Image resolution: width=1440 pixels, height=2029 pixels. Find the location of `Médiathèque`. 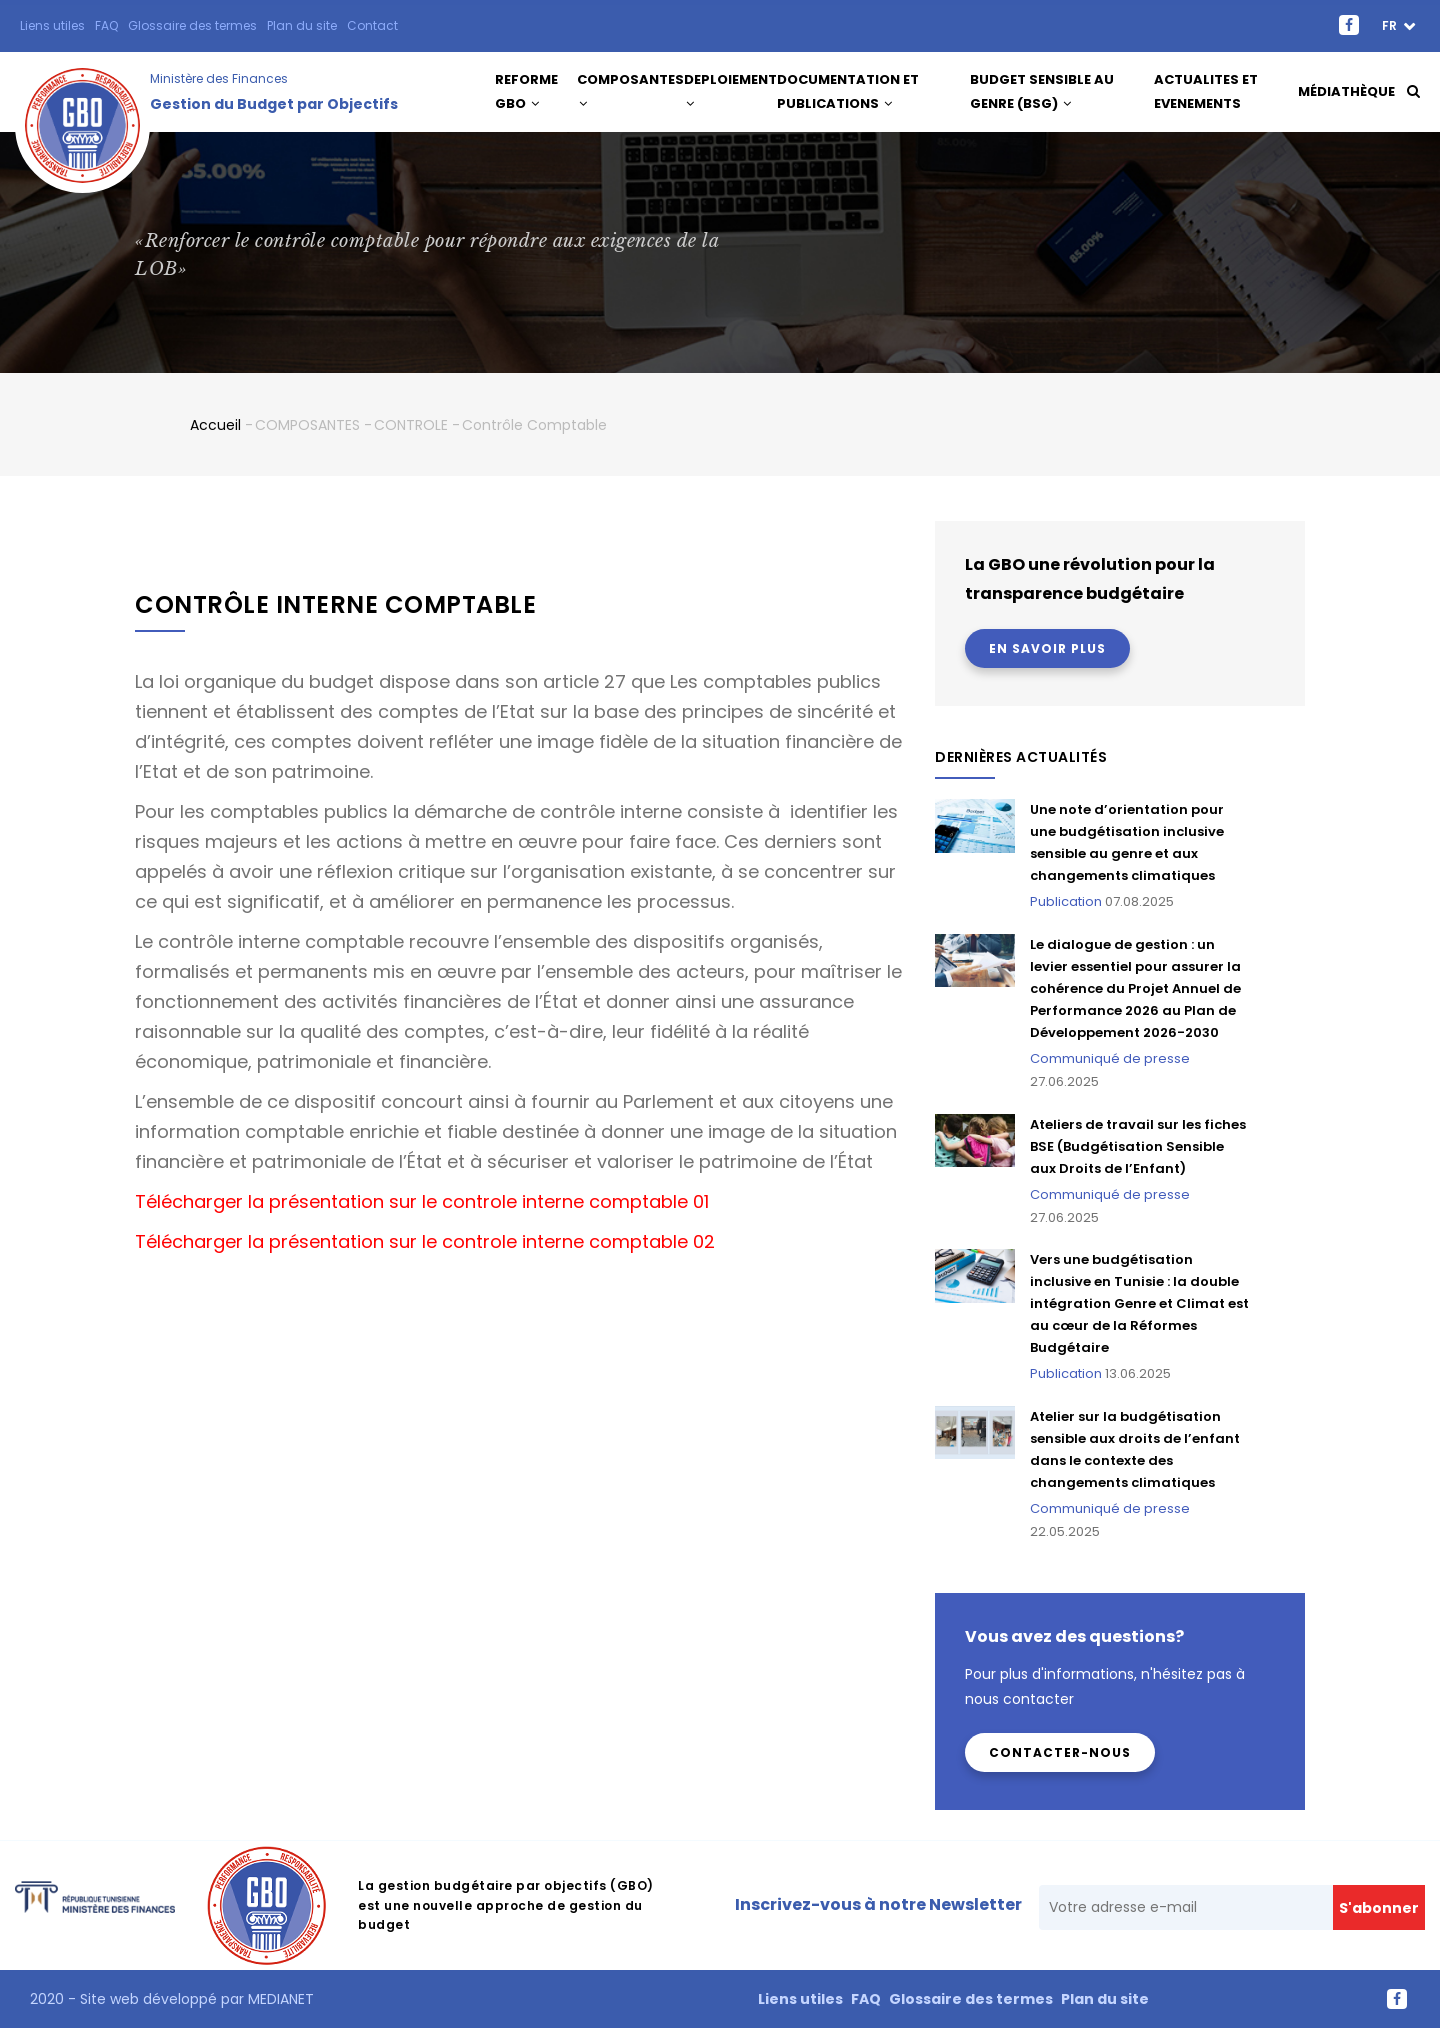

Médiathèque is located at coordinates (1345, 91).